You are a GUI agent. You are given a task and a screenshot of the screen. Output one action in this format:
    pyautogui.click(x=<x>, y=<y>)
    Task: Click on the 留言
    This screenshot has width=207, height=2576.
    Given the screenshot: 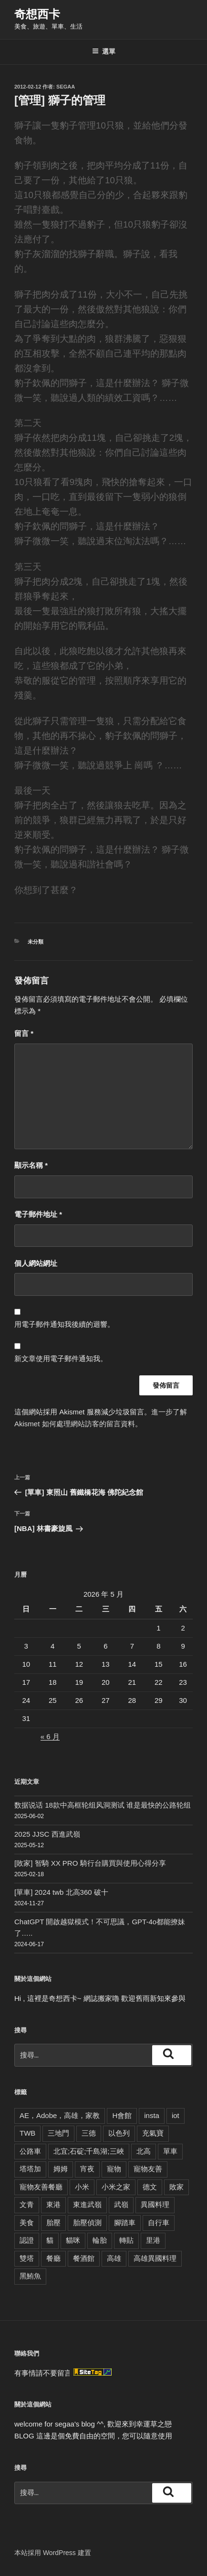 What is the action you would take?
    pyautogui.click(x=23, y=1033)
    